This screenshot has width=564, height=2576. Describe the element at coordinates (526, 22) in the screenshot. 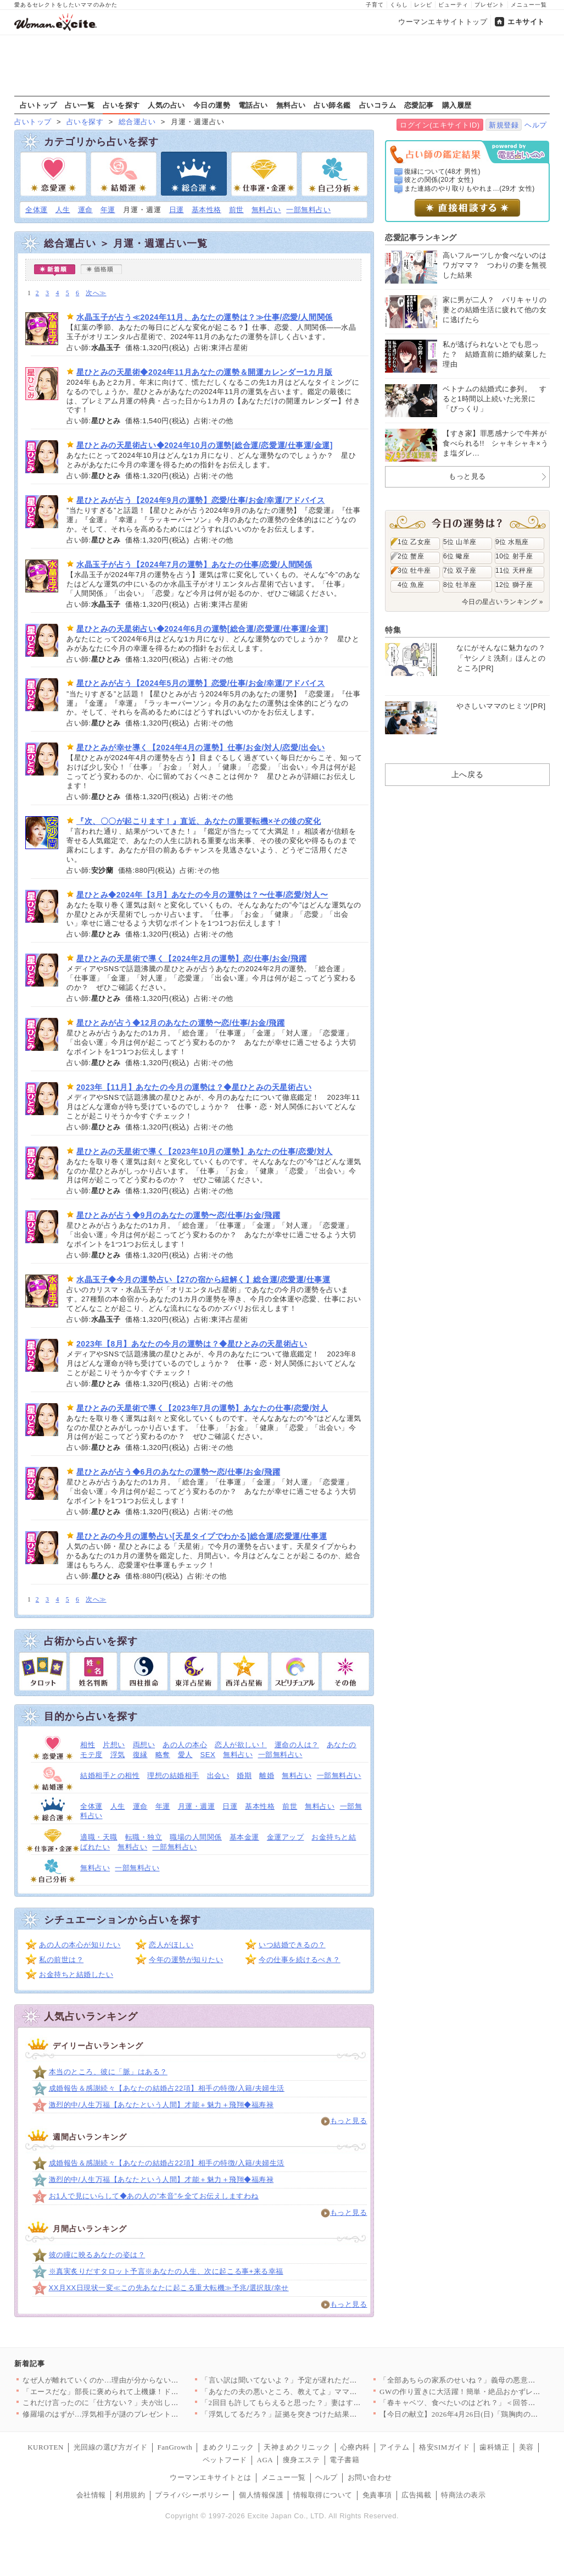

I see `エキサイト` at that location.